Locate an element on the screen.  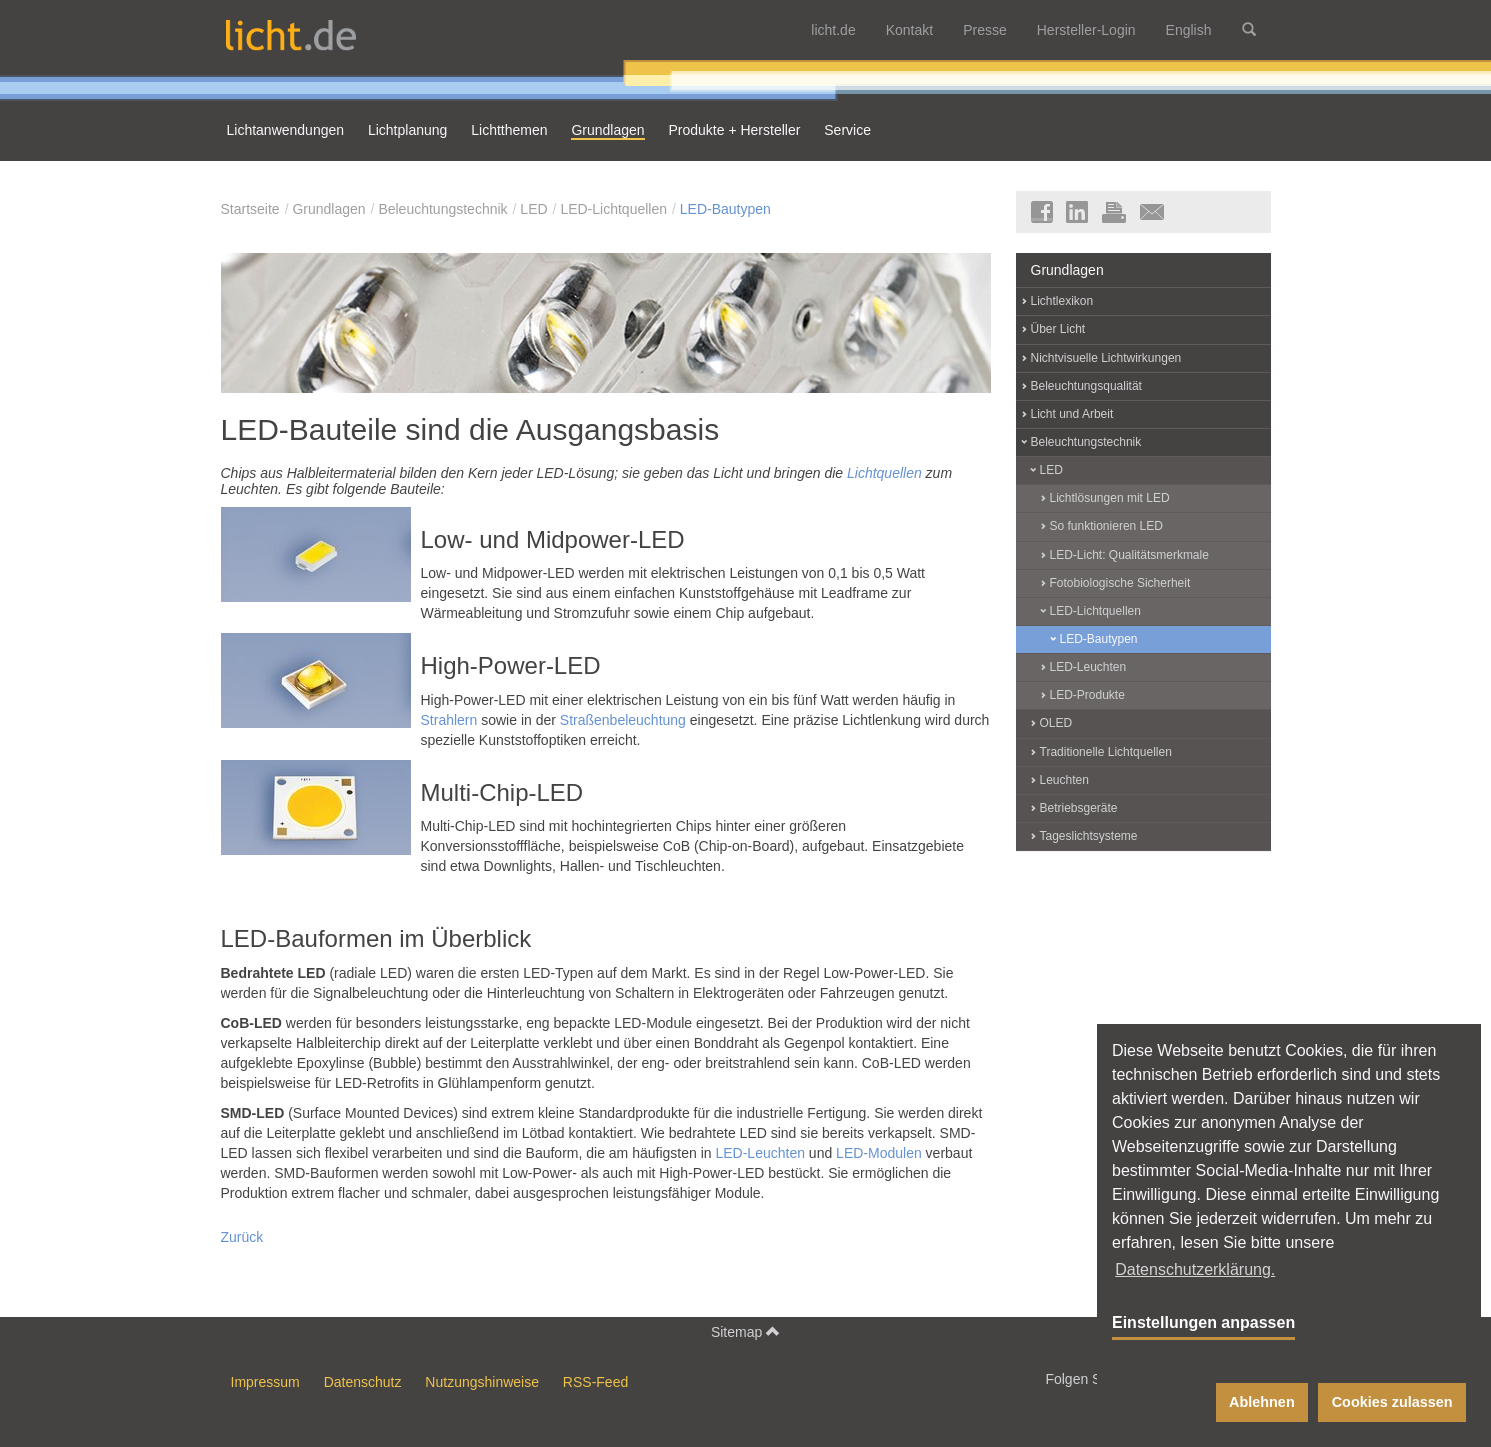
Lichtlexikon is located at coordinates (1062, 301).